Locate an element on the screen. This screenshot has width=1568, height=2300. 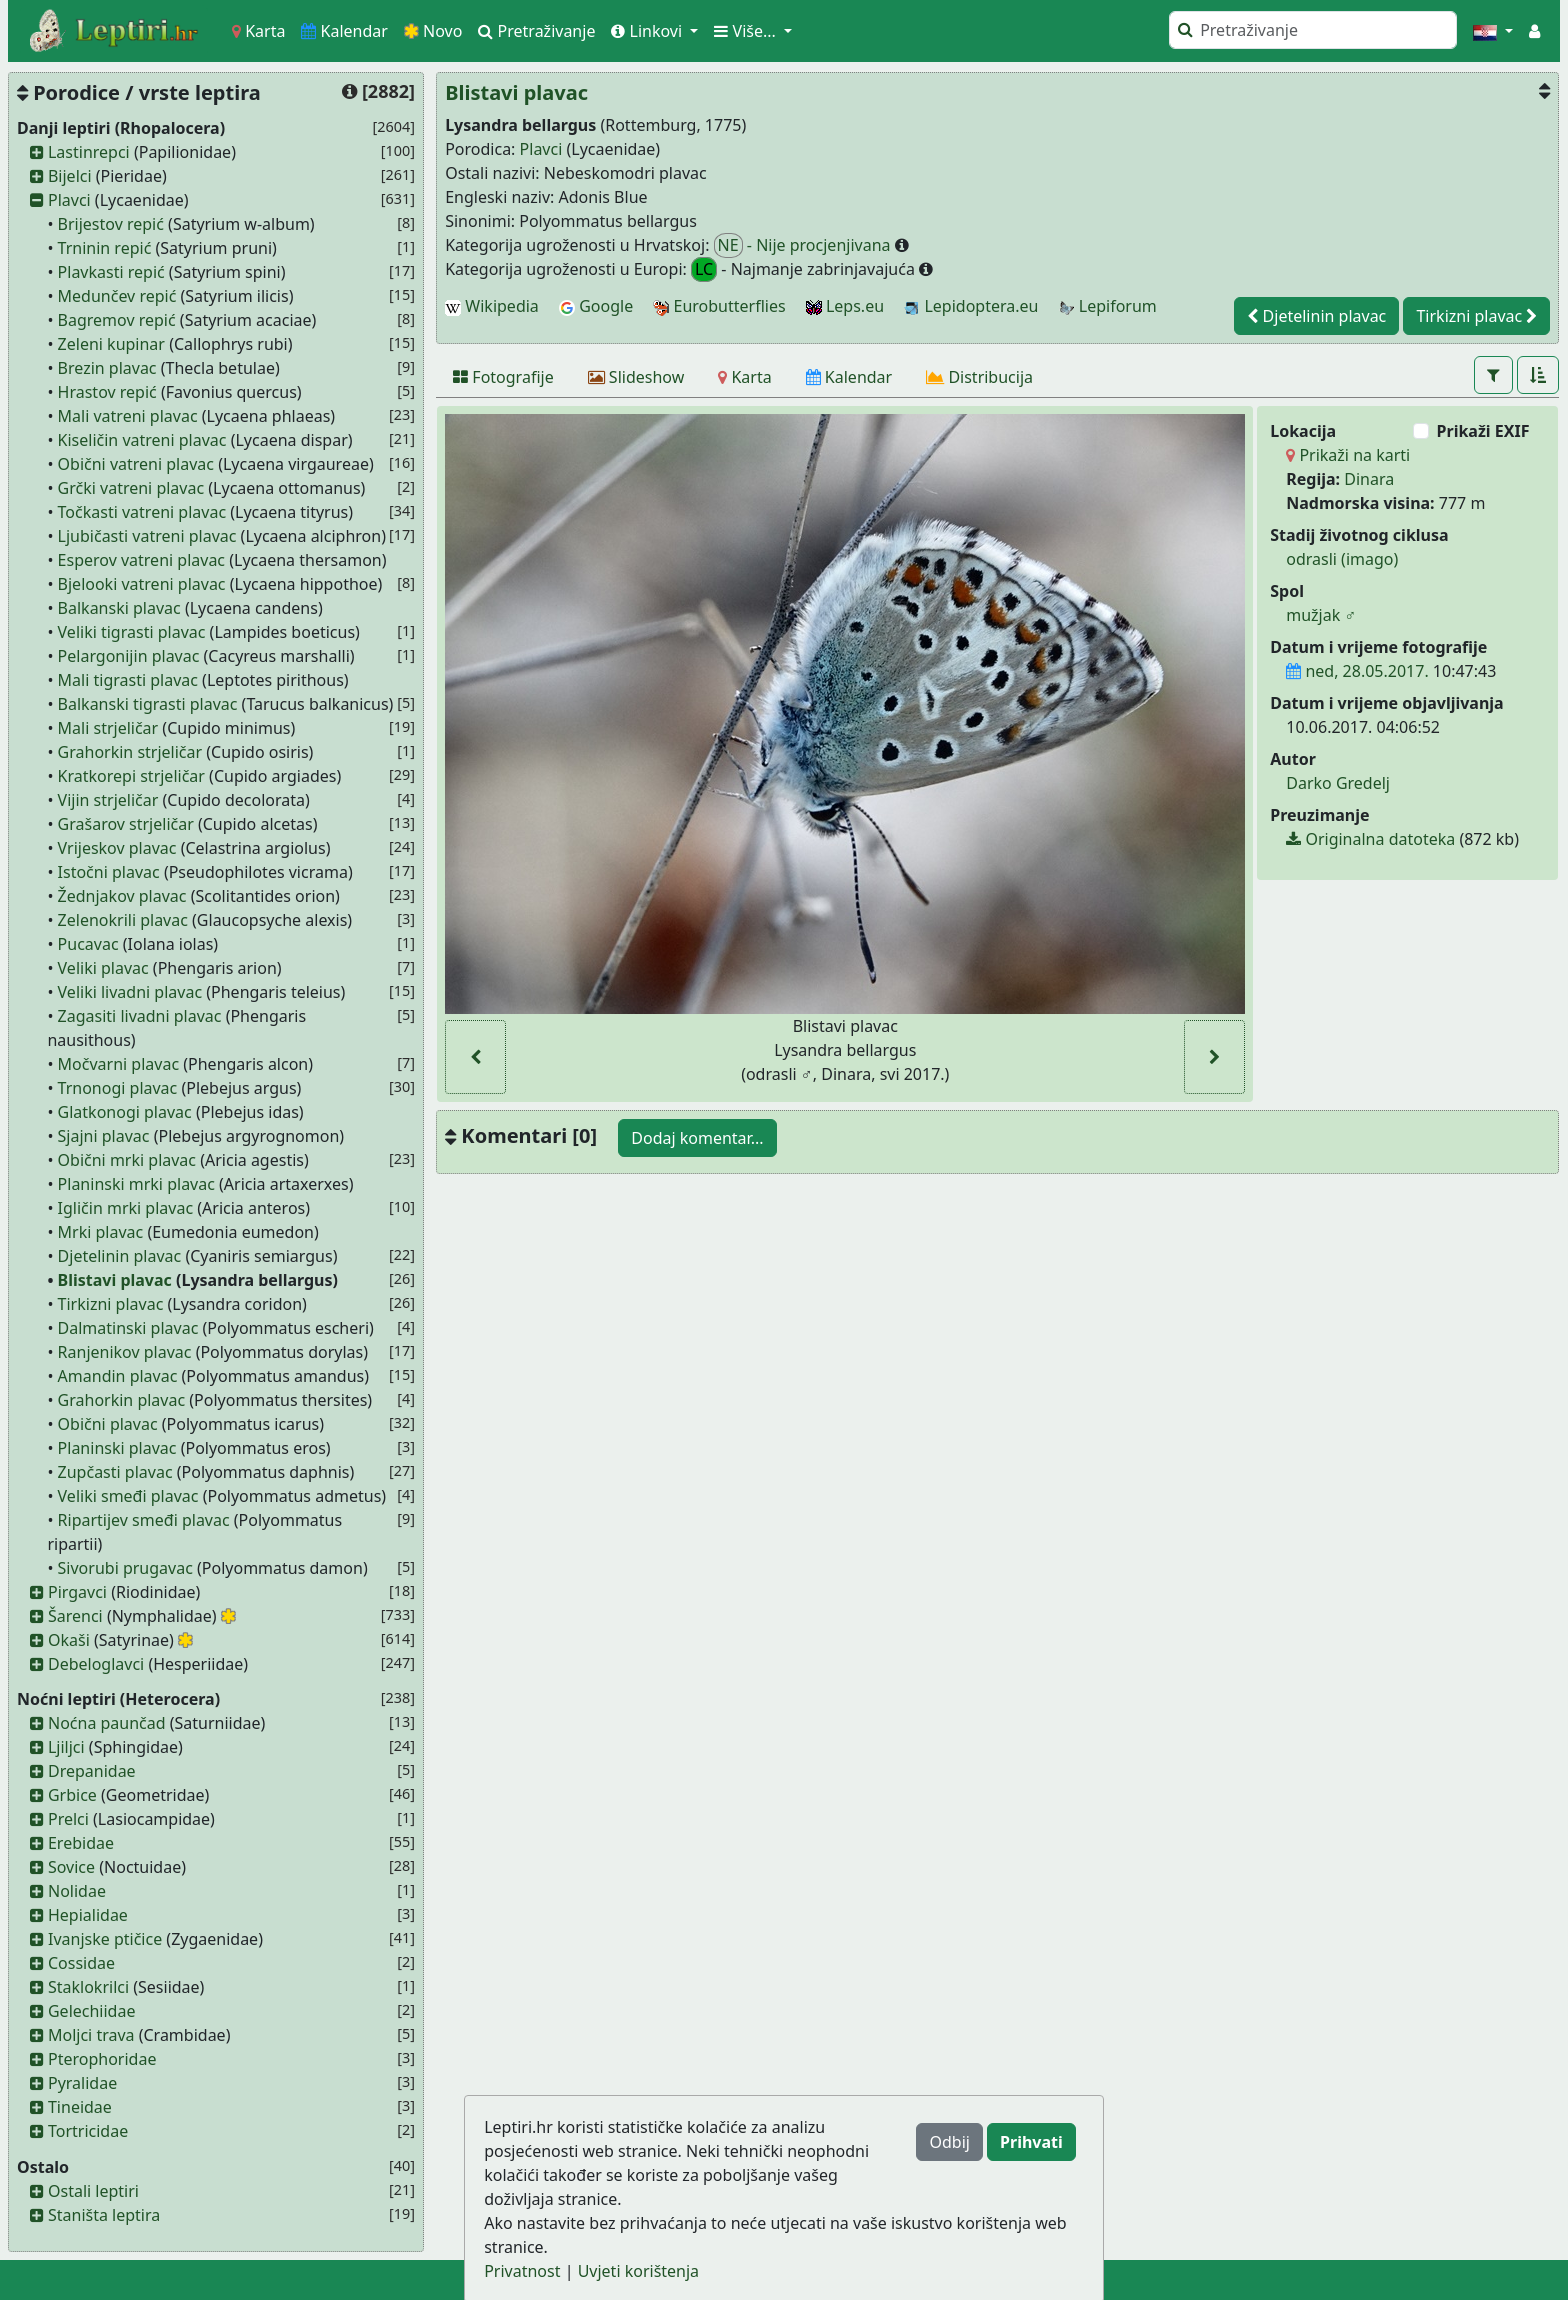
Veliki smeđi plavac is located at coordinates (128, 1496).